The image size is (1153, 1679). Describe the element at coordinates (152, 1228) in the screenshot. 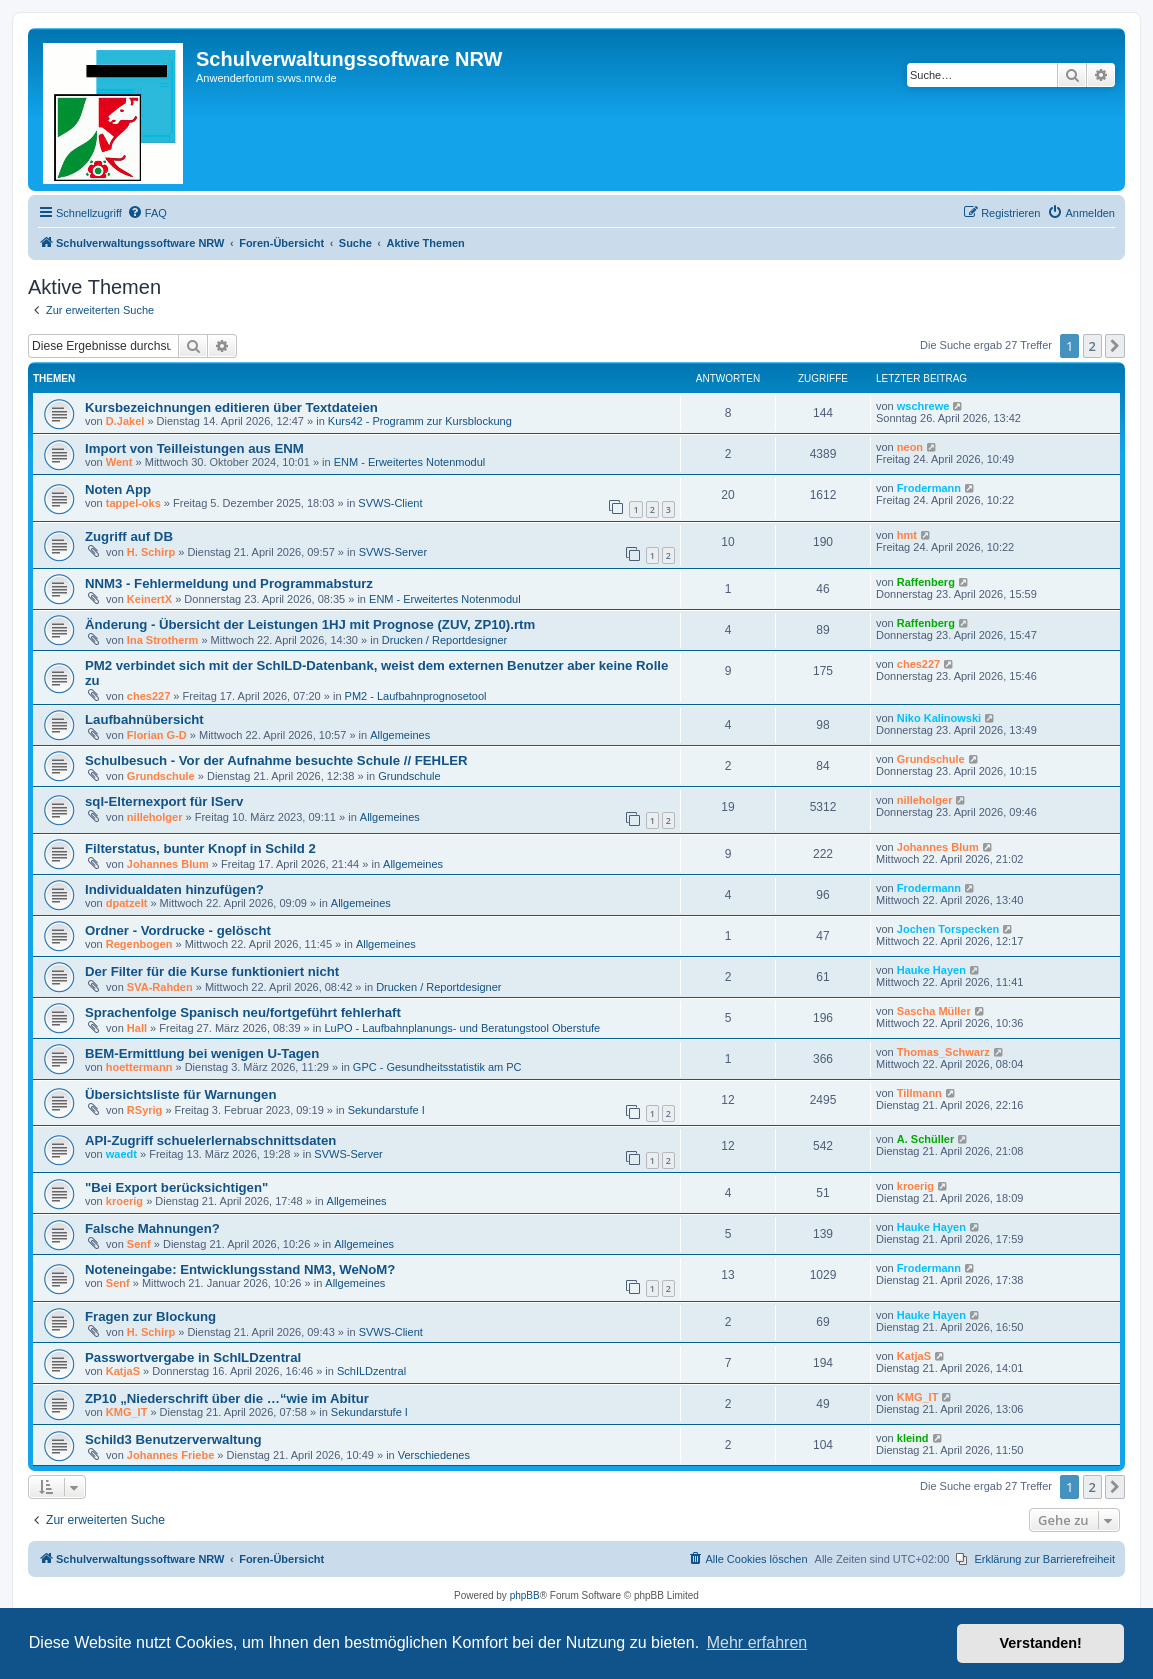

I see `Falsche Mahnungen?` at that location.